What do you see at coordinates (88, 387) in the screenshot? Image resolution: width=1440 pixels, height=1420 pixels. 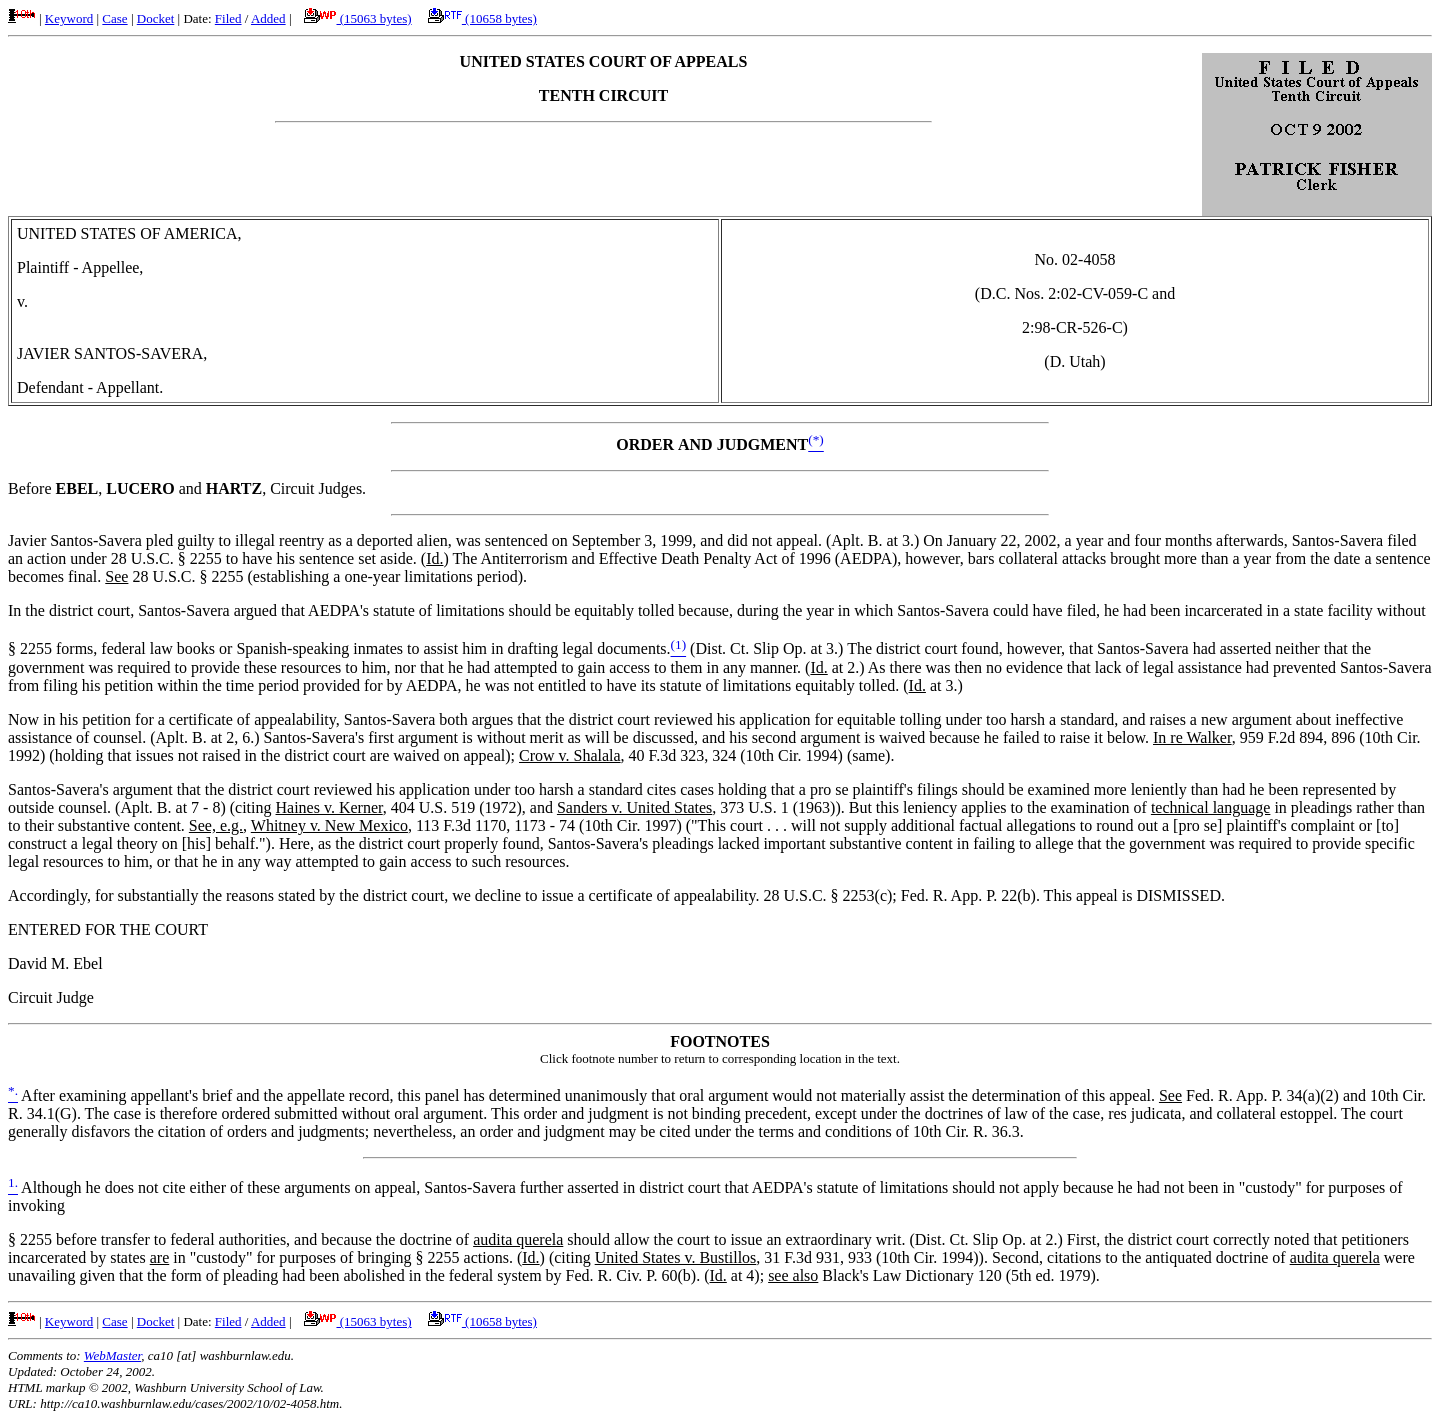 I see `Defendant - Appellant` at bounding box center [88, 387].